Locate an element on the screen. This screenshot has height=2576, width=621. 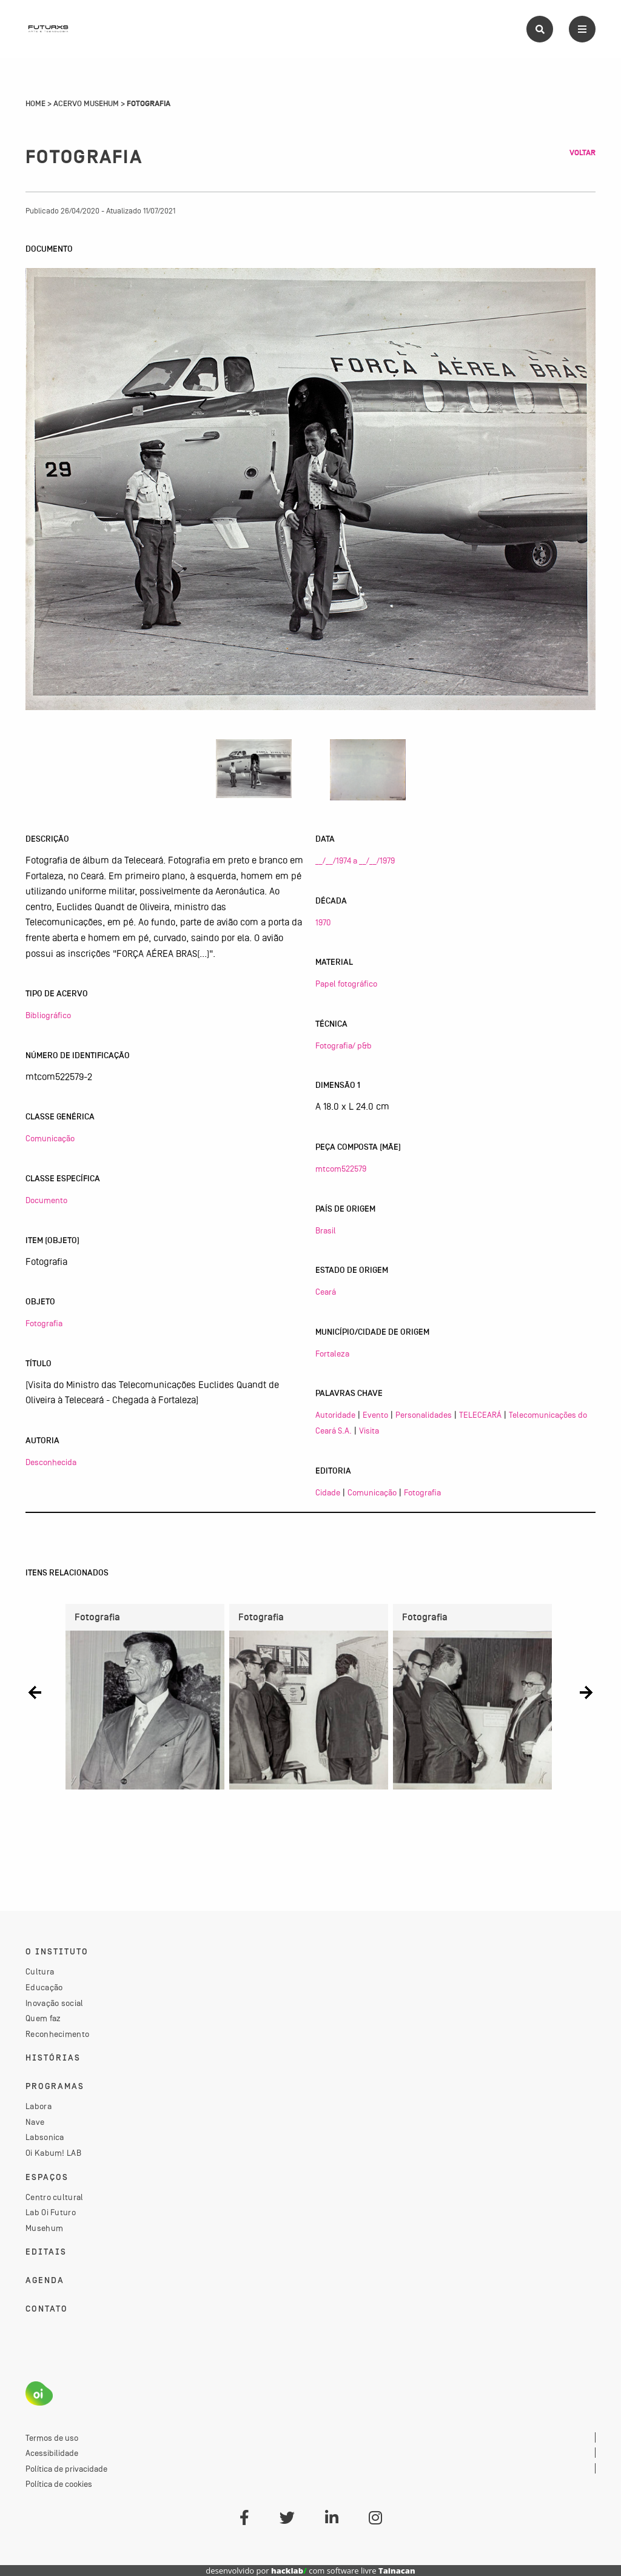
Voltar is located at coordinates (582, 153).